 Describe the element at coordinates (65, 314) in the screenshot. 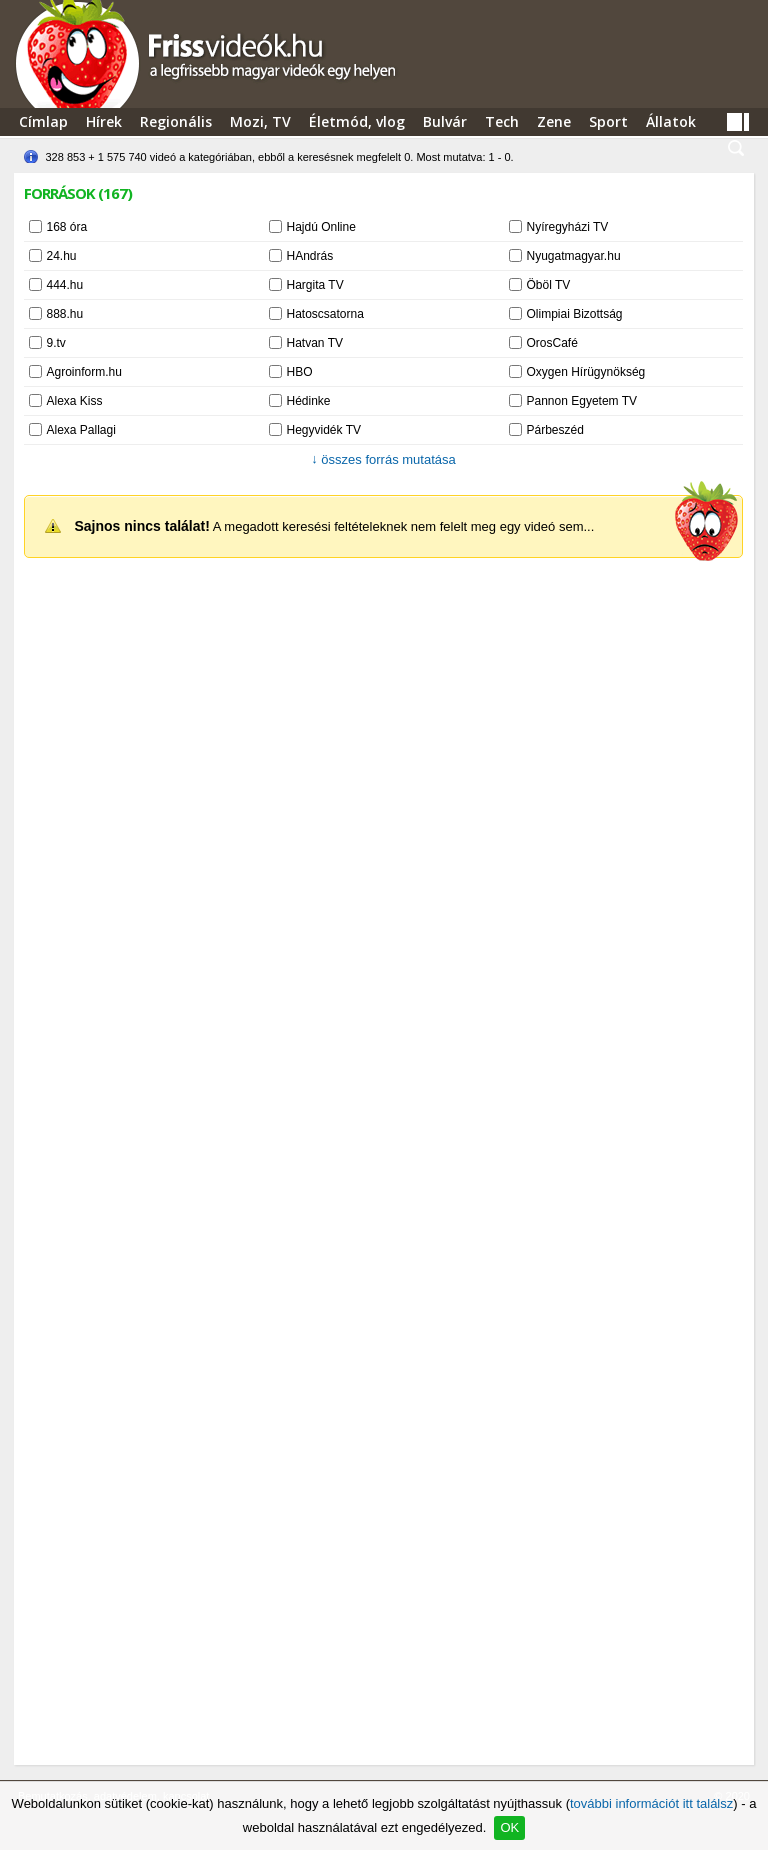

I see `888.hu` at that location.